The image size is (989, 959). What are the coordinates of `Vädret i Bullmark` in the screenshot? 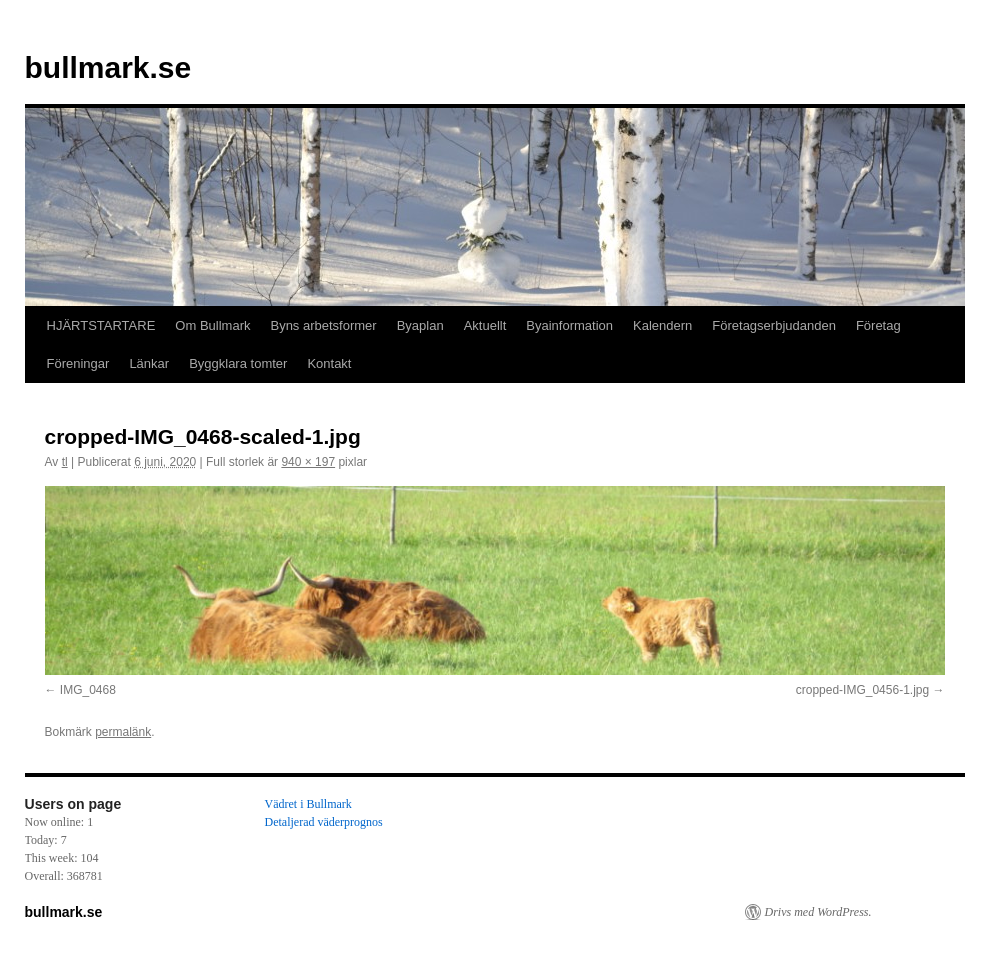 It's located at (308, 804).